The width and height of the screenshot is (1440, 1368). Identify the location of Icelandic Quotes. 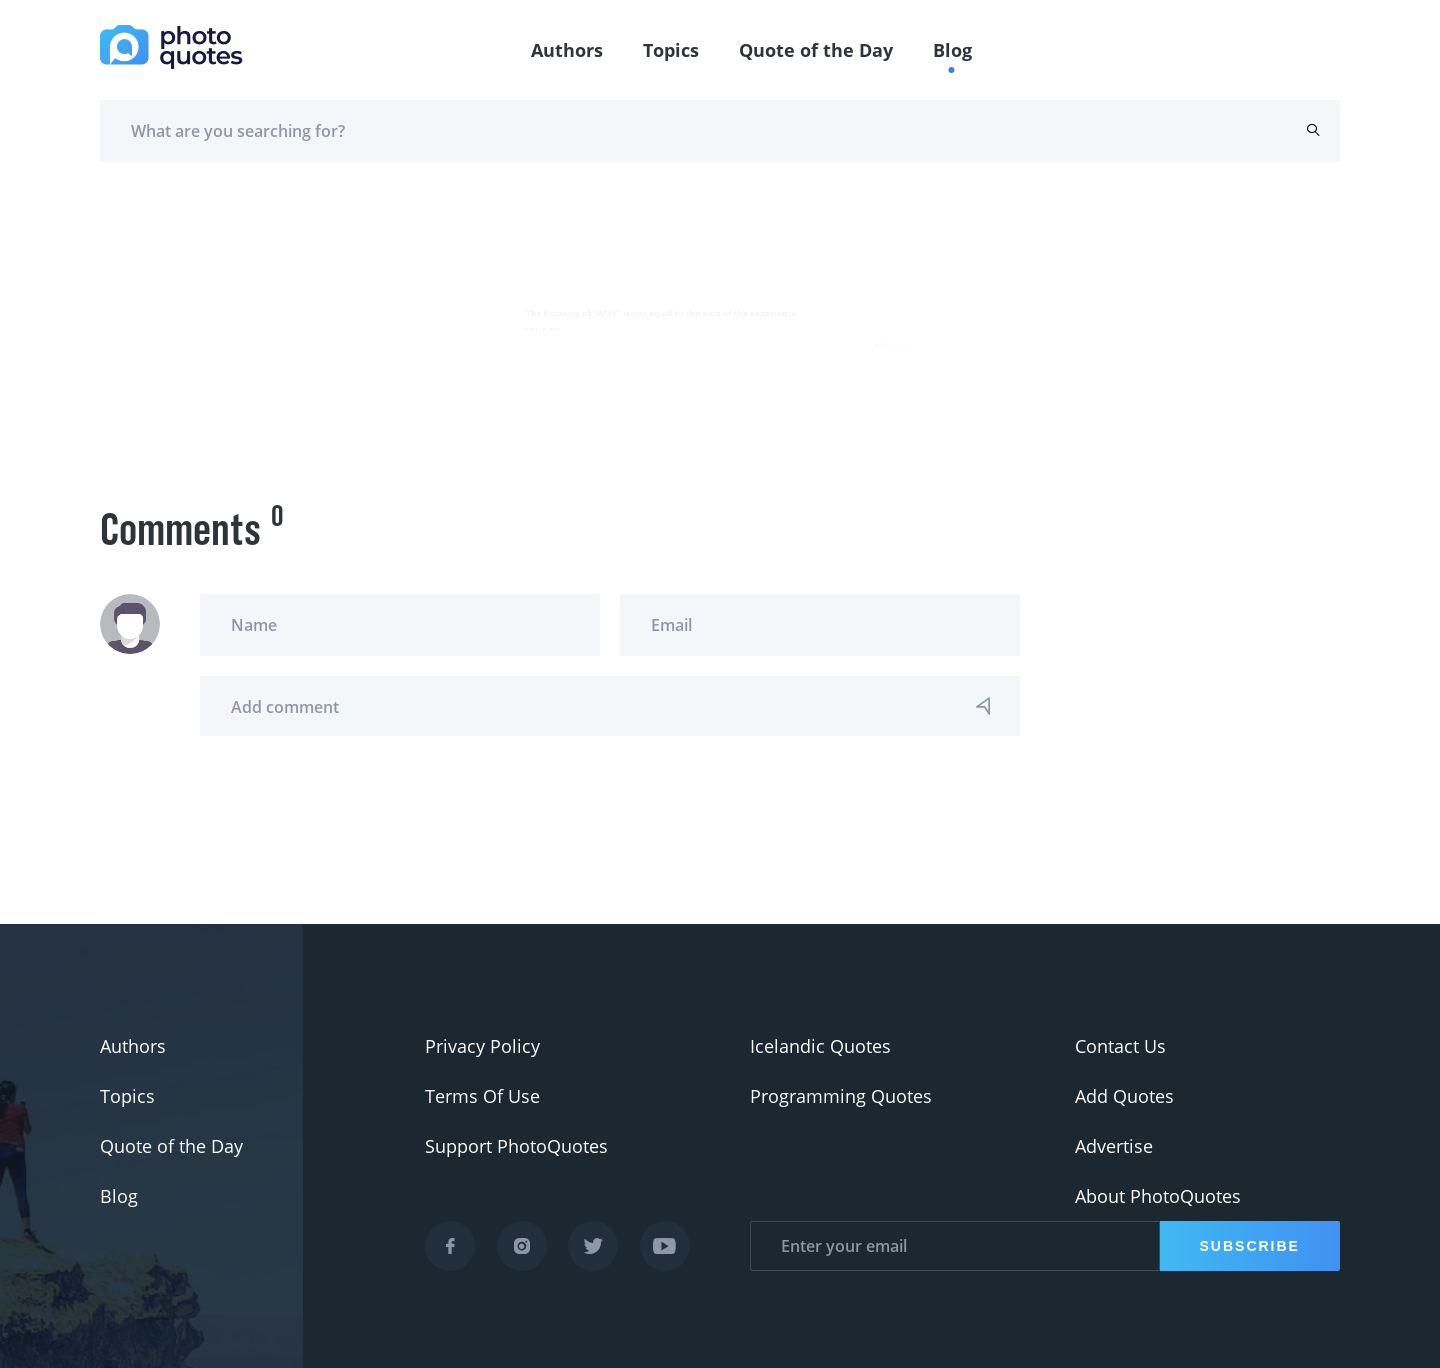
(820, 1046).